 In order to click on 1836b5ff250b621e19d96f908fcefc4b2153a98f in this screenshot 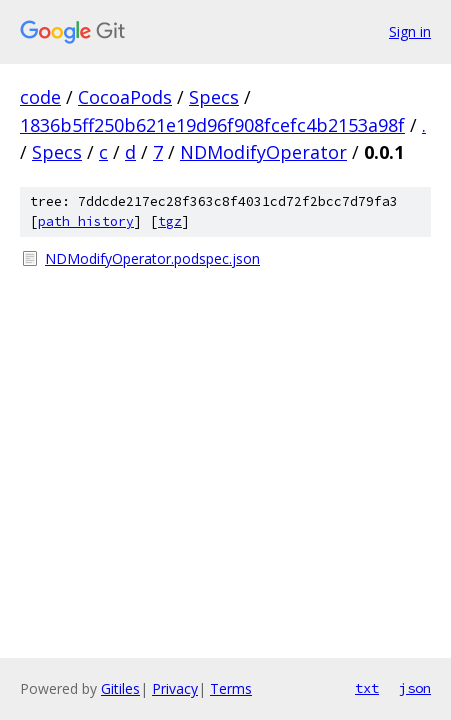, I will do `click(212, 125)`.